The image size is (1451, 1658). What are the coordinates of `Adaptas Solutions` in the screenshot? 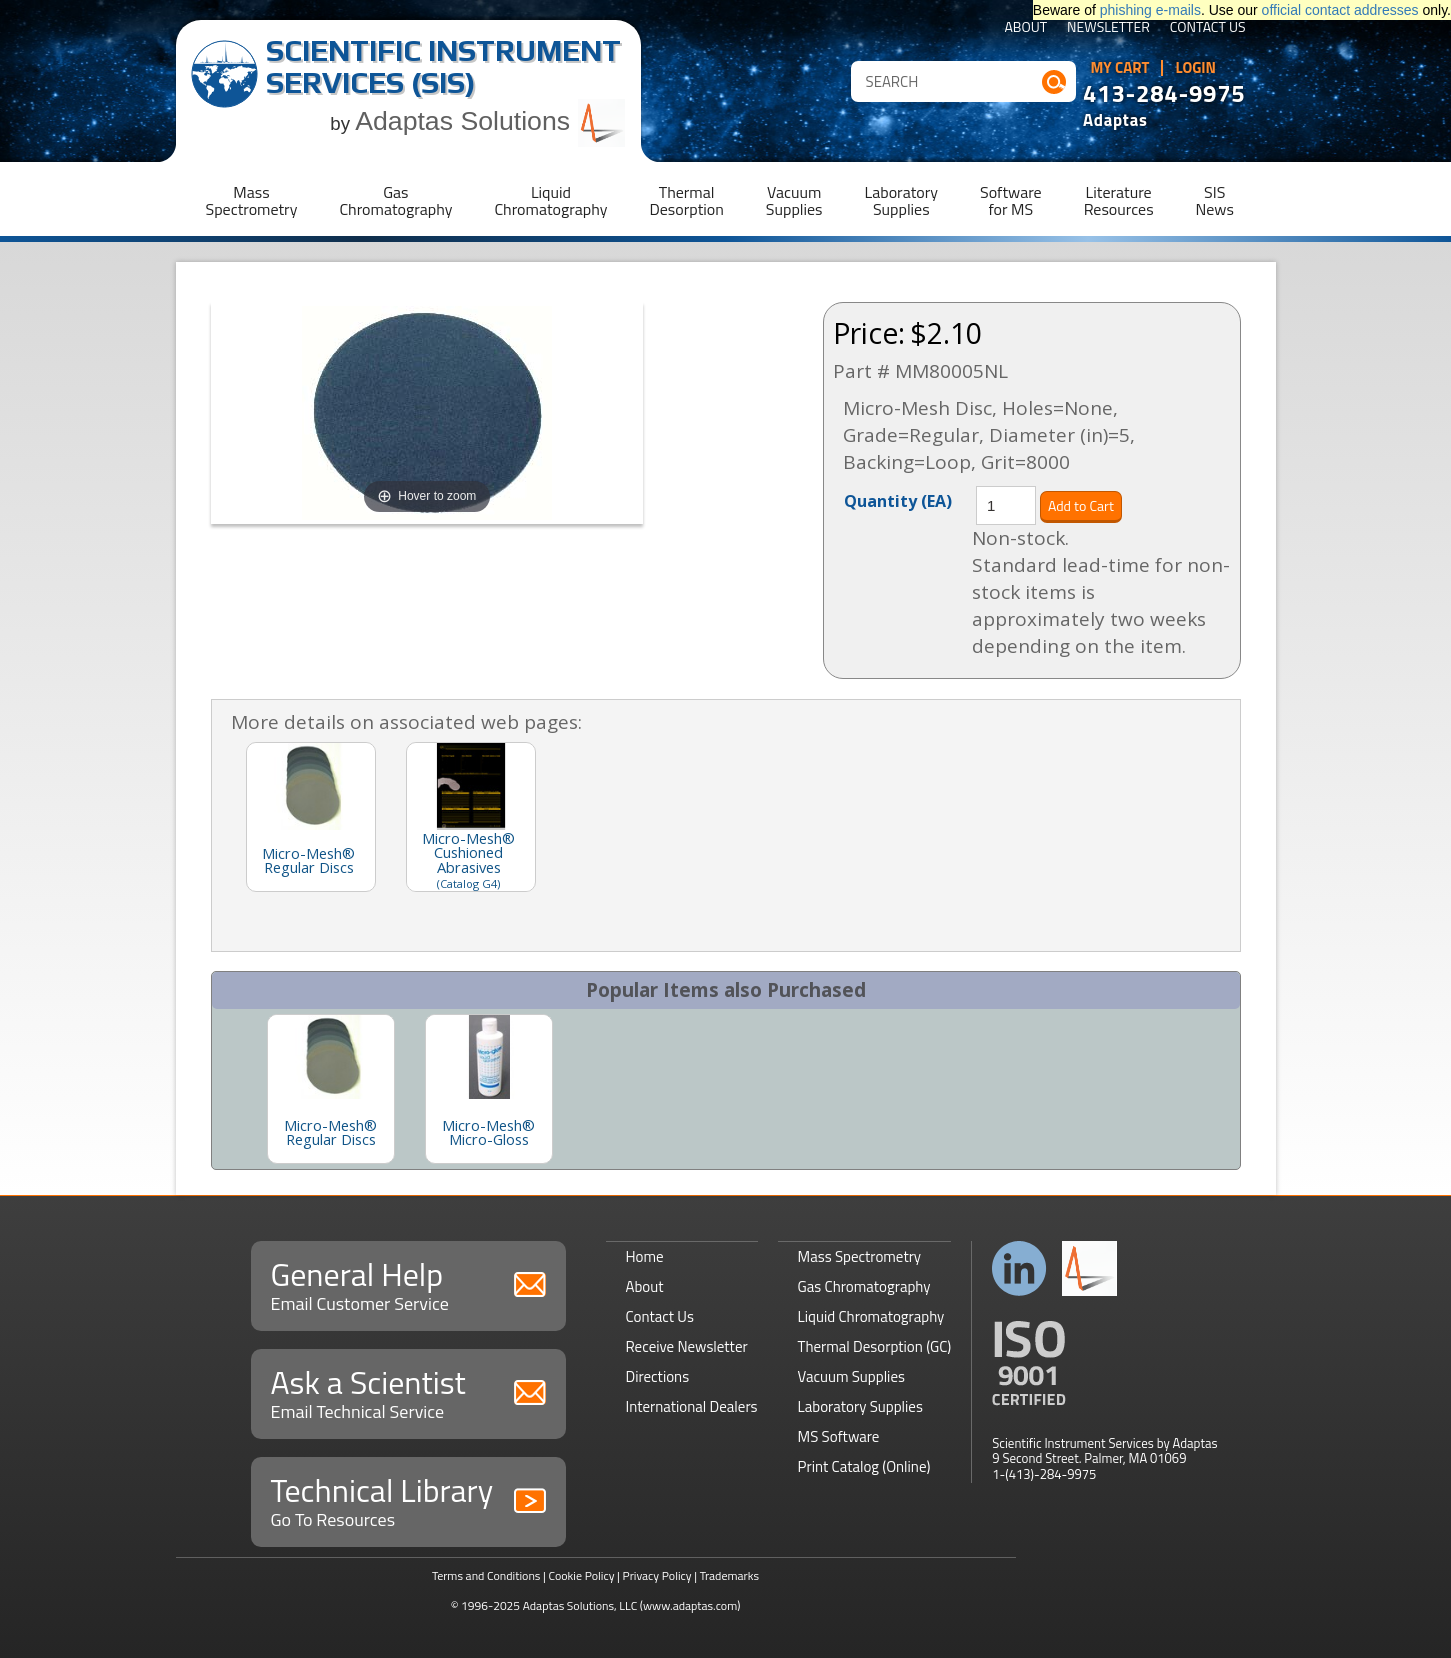 It's located at (490, 121).